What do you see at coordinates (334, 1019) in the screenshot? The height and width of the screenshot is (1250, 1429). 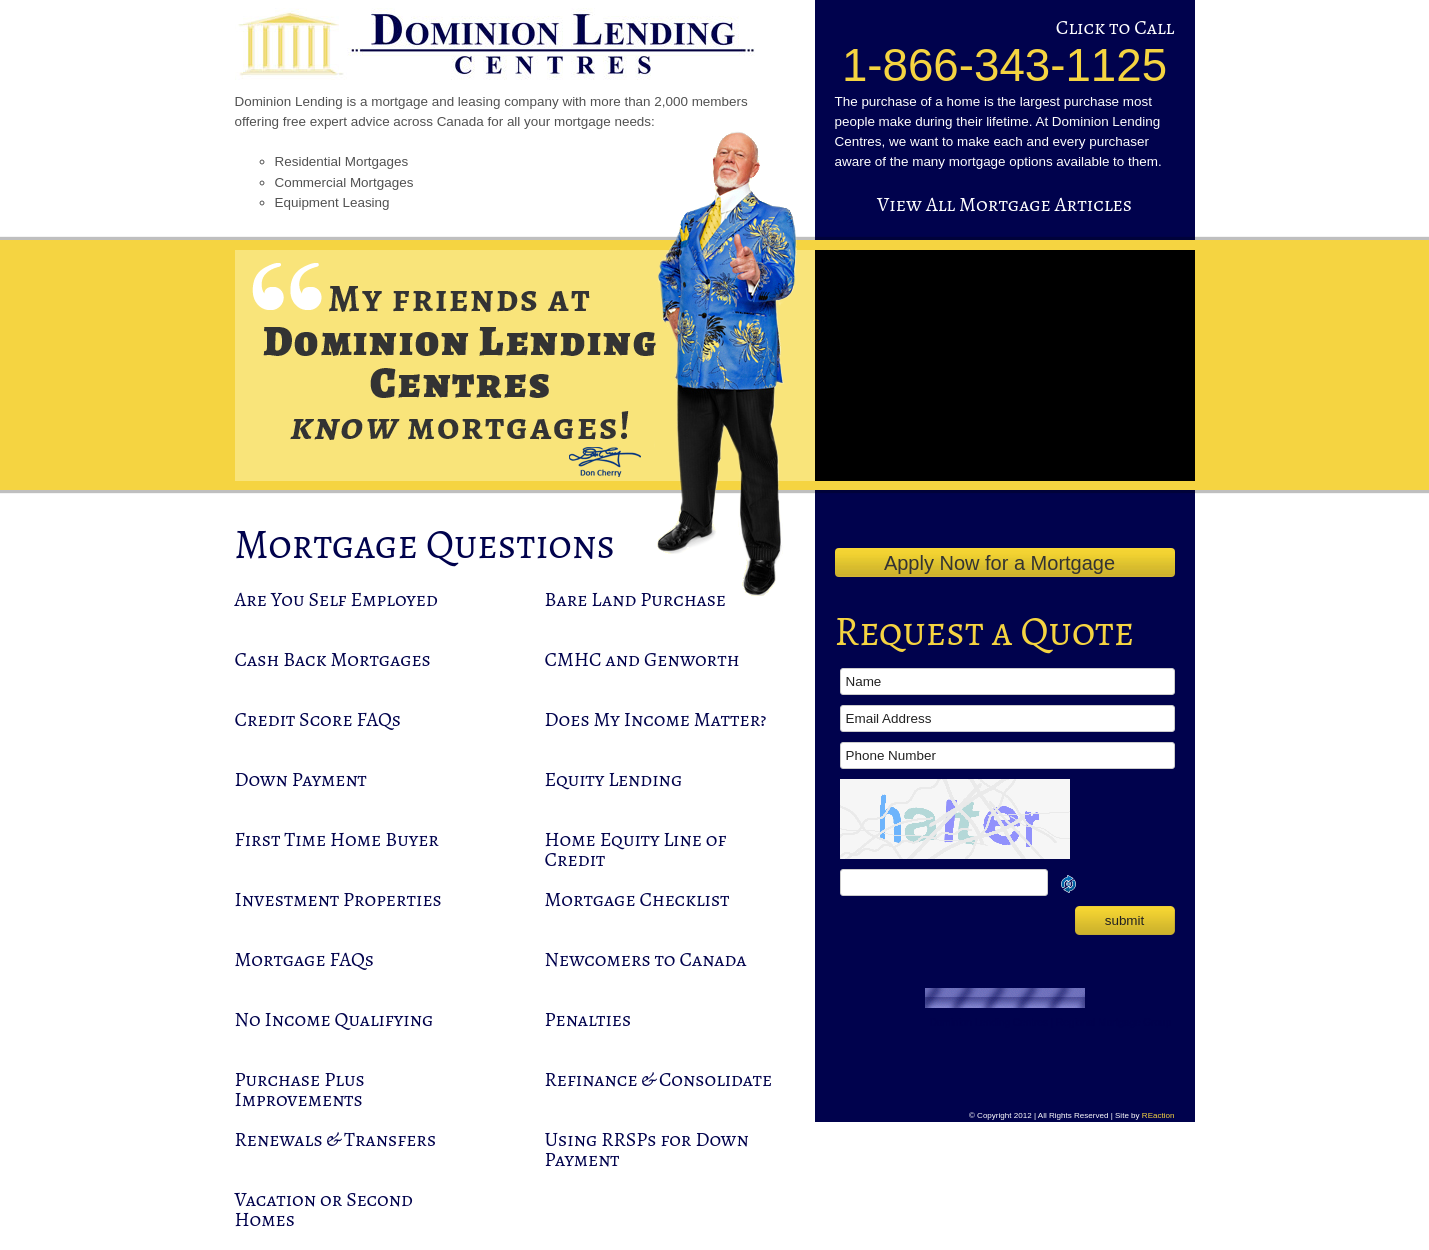 I see `No Income Qualifying` at bounding box center [334, 1019].